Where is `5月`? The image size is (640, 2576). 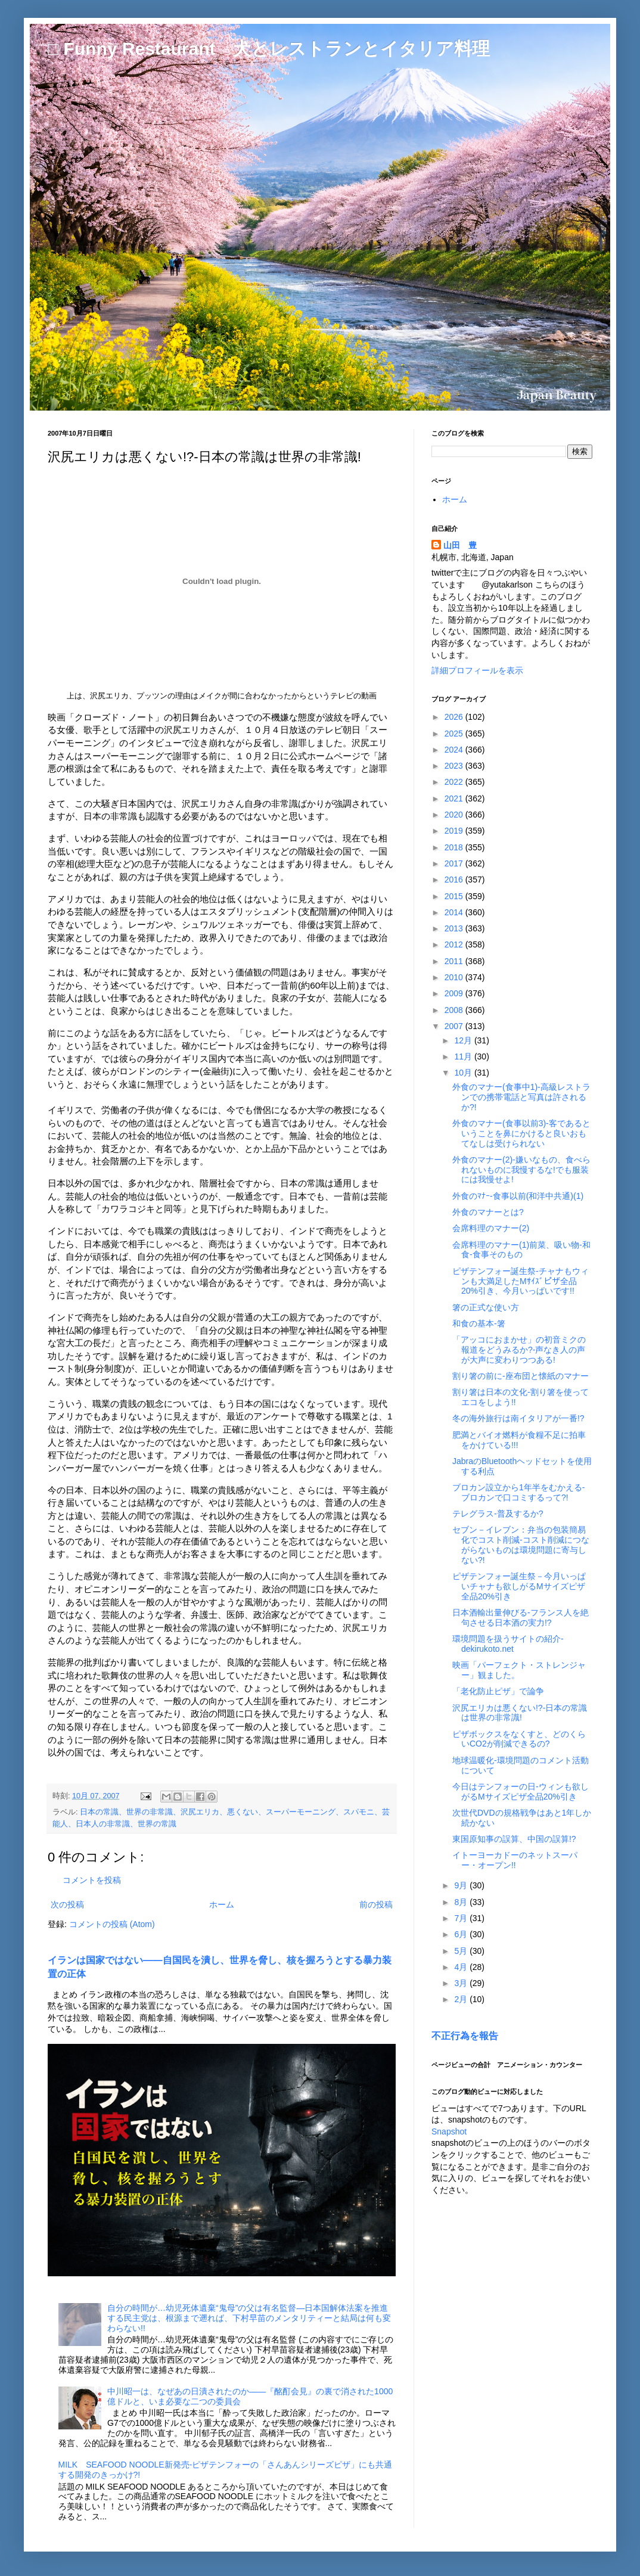
5月 is located at coordinates (462, 1951).